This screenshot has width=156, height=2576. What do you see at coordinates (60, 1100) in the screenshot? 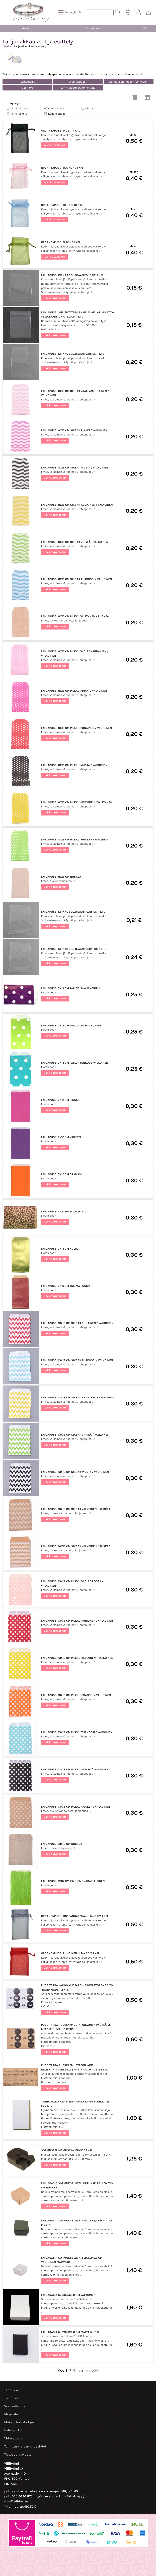
I see `Lahjapussi 7x12 cm pinkki` at bounding box center [60, 1100].